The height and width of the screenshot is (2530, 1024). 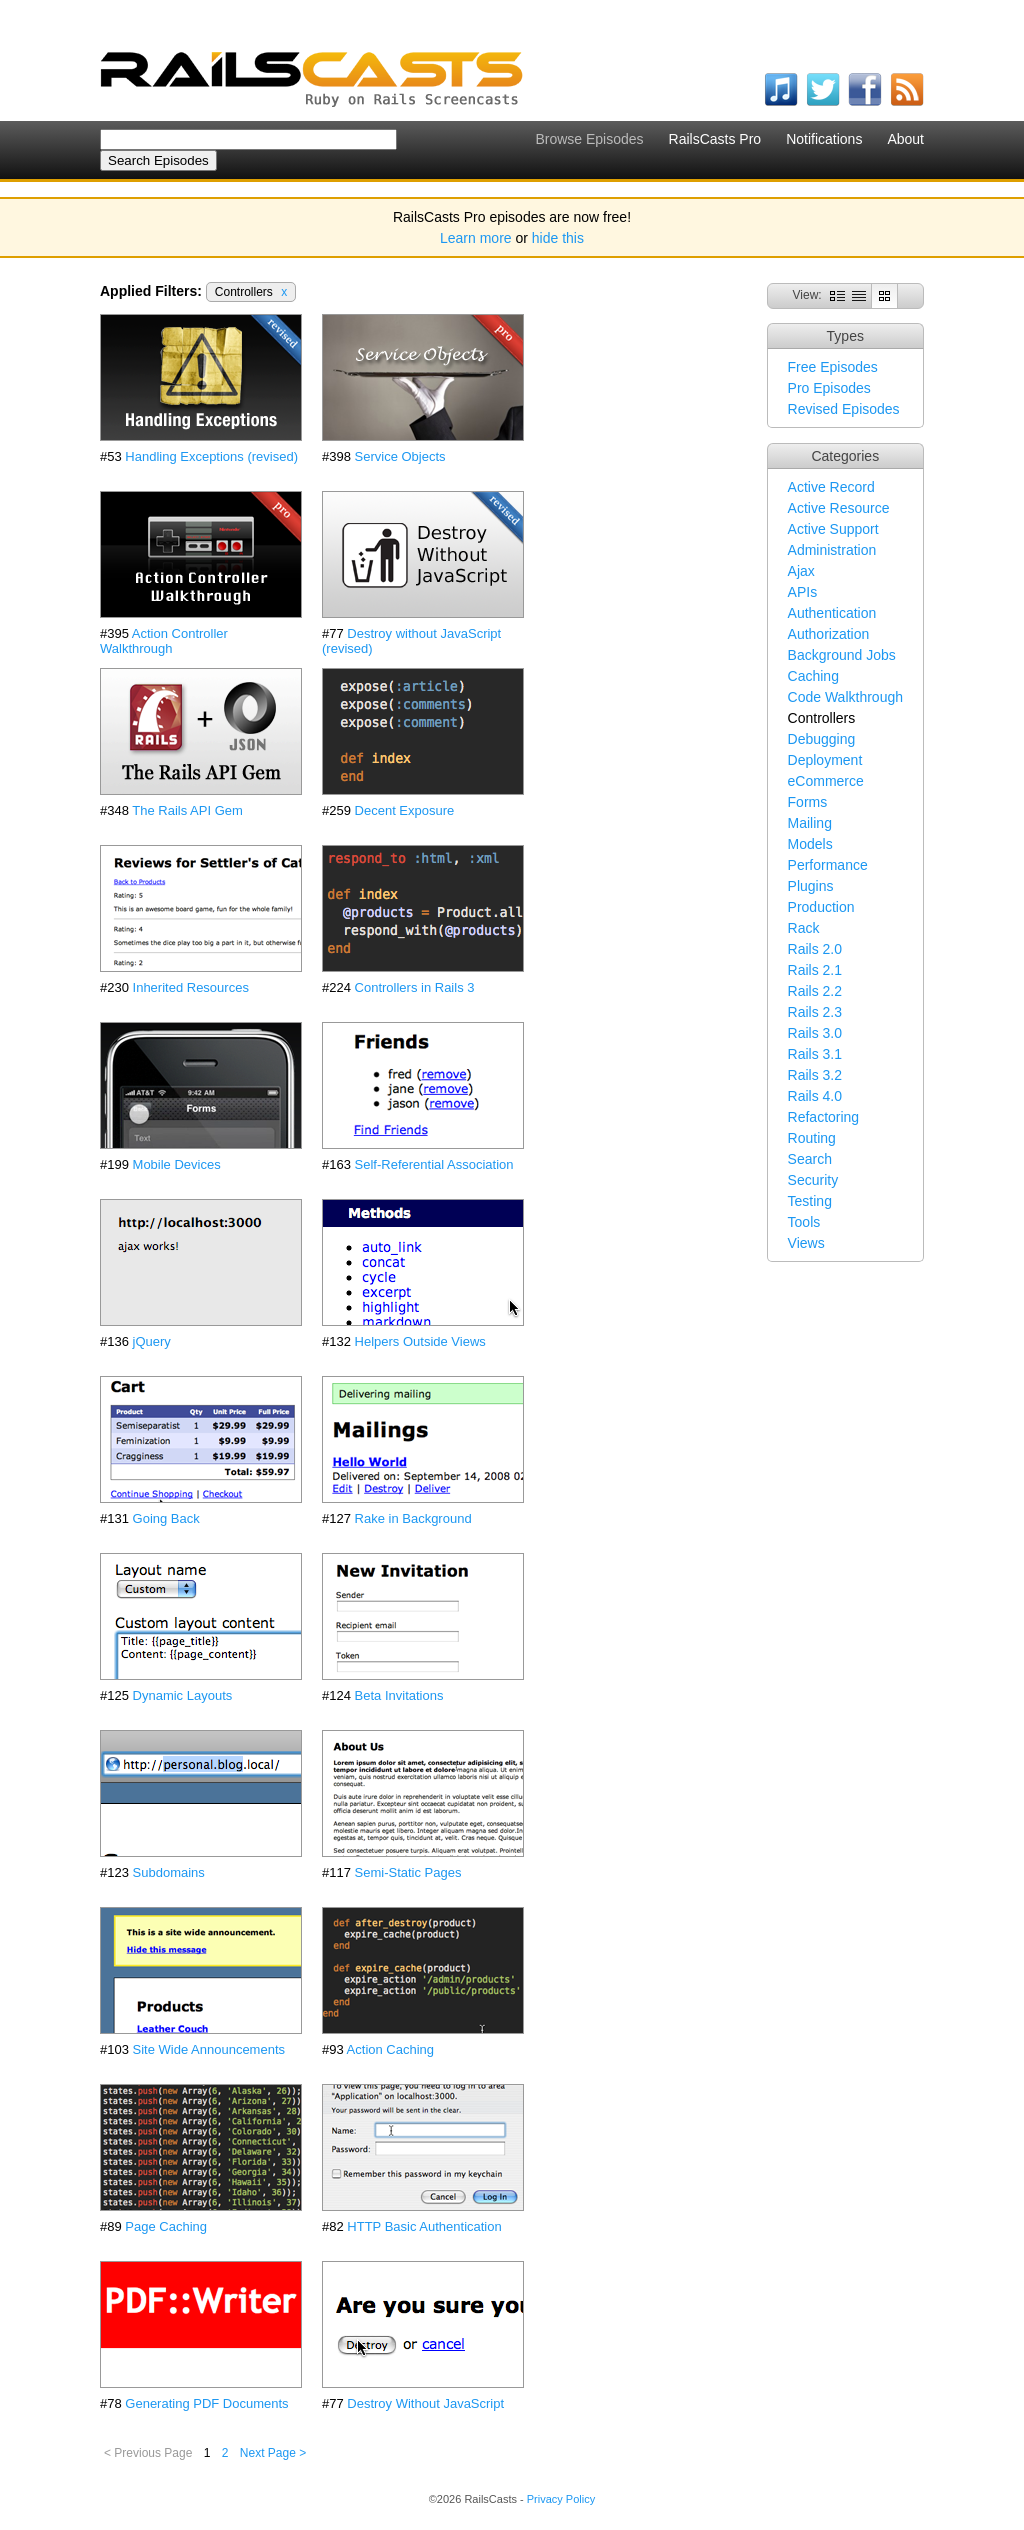 I want to click on Routing, so click(x=812, y=1138).